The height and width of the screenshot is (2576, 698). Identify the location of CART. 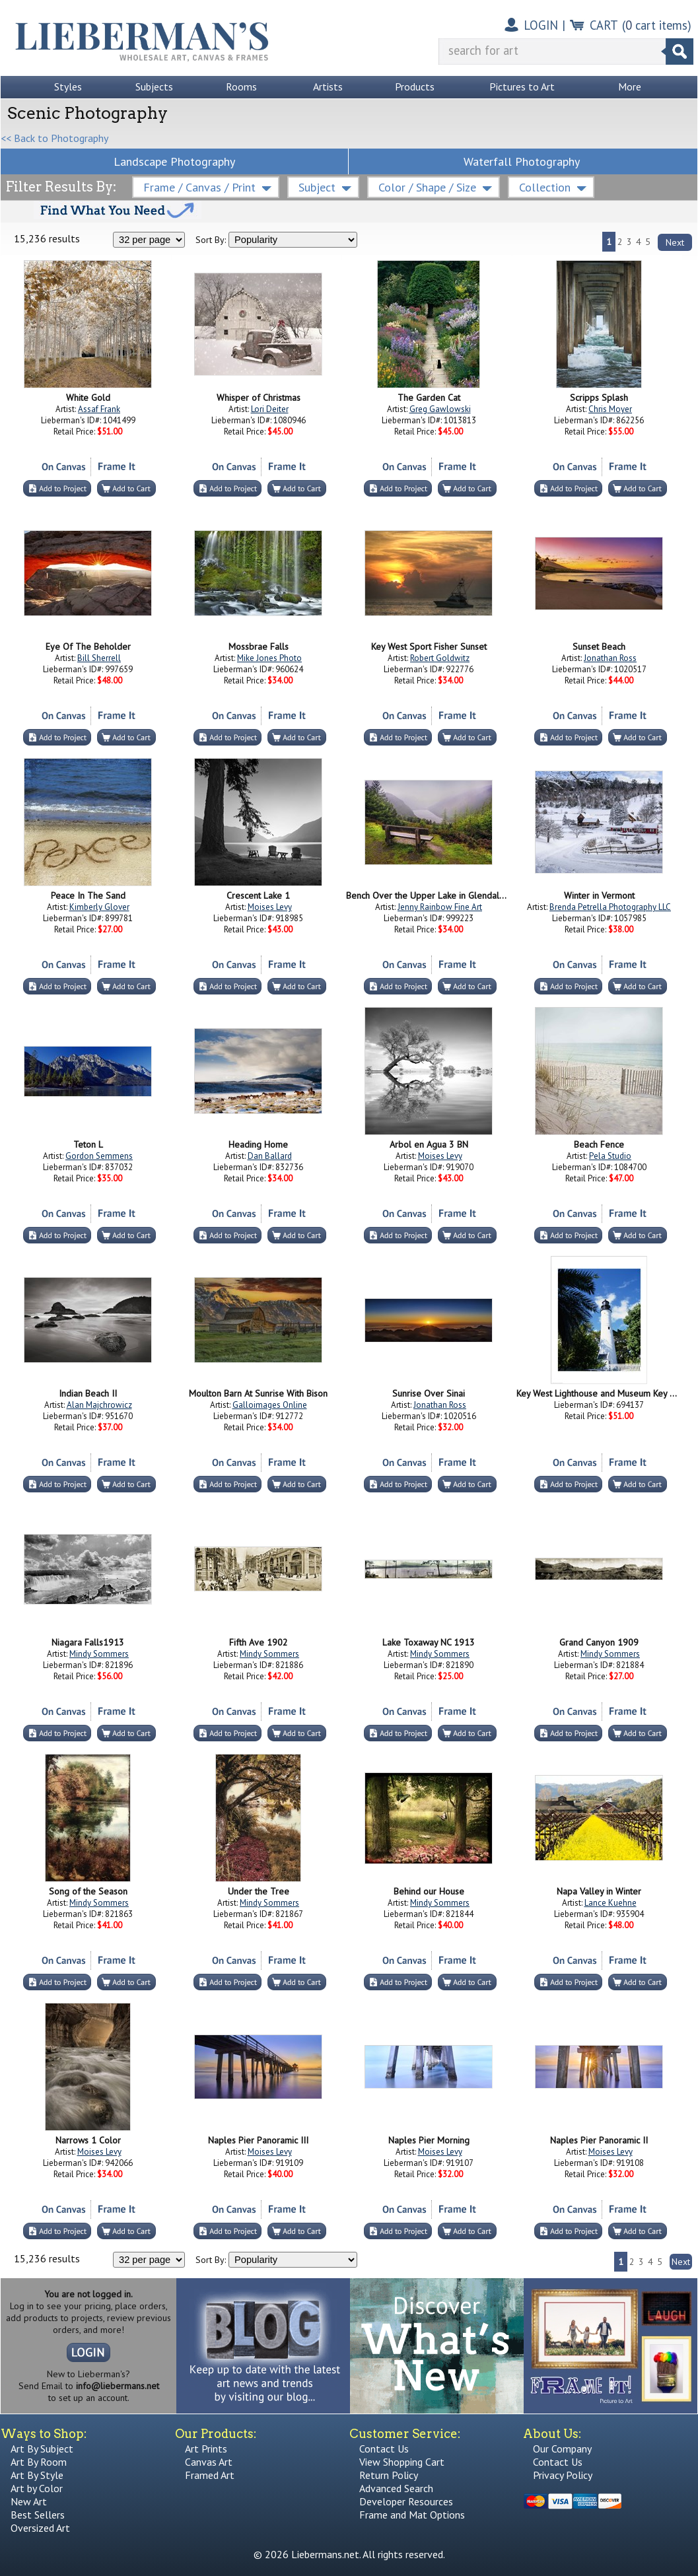
(604, 25).